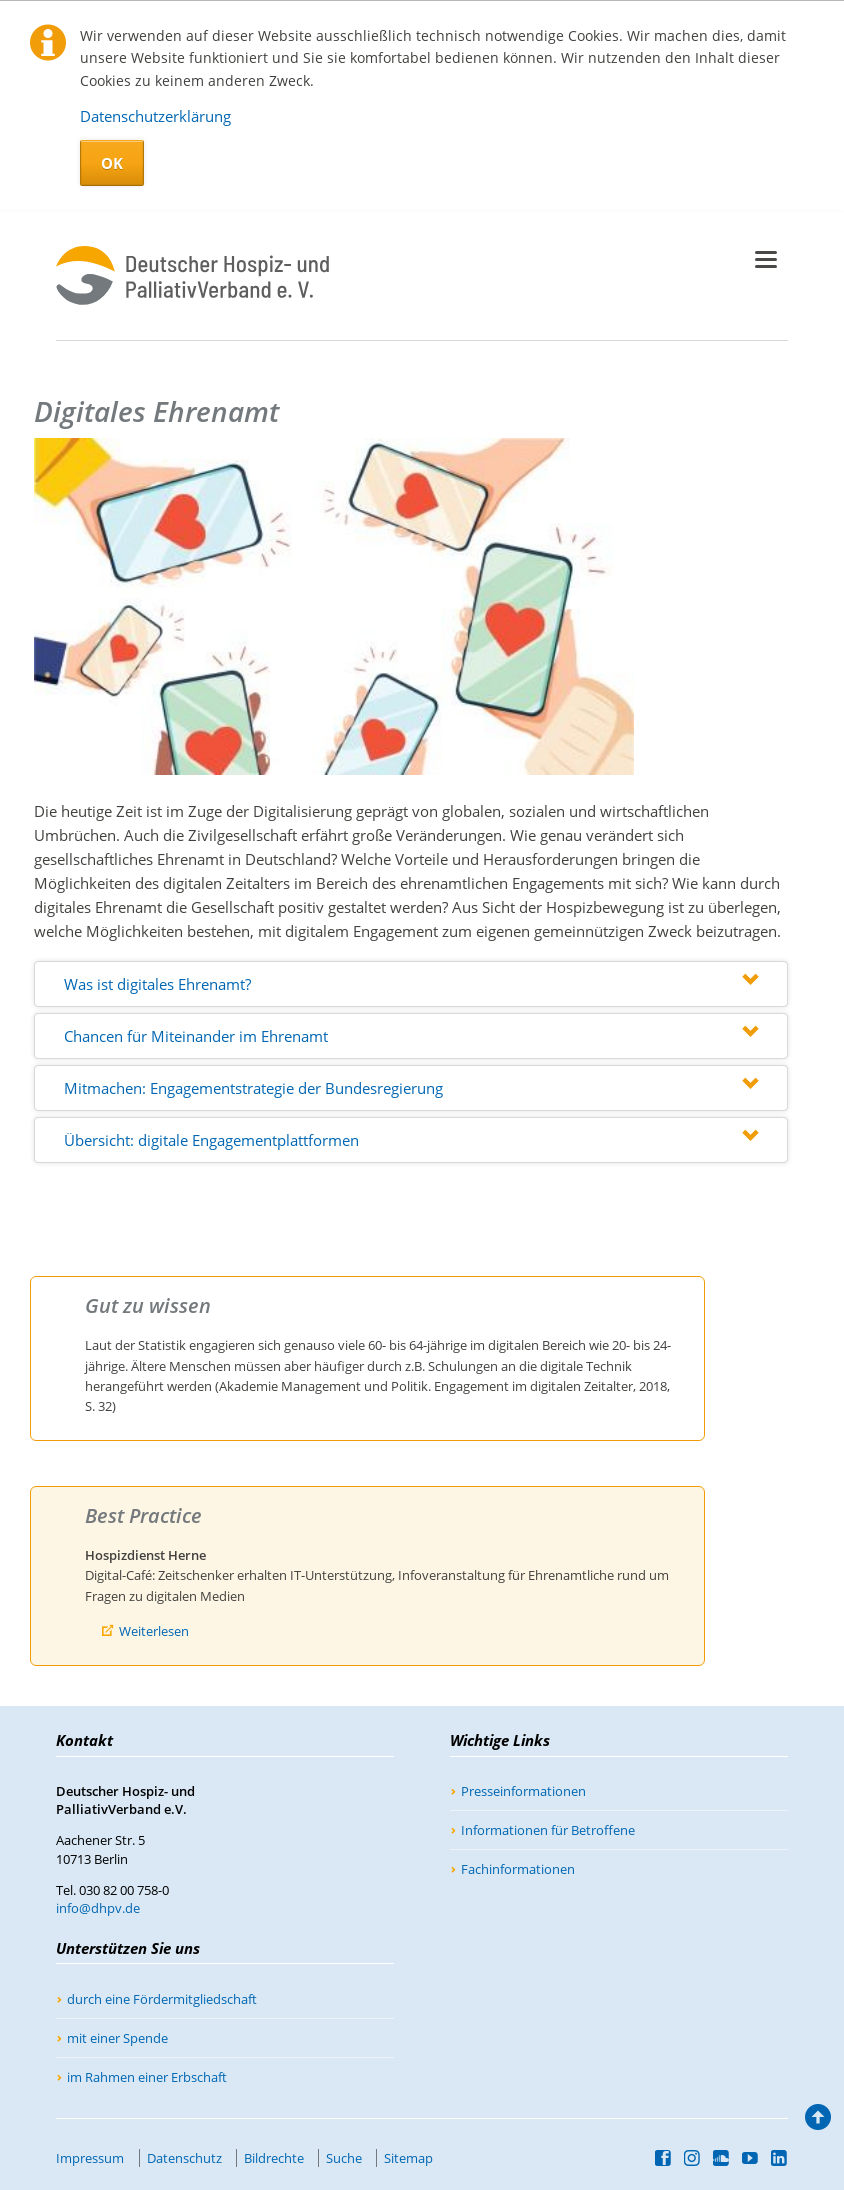 This screenshot has height=2190, width=844. What do you see at coordinates (750, 2158) in the screenshot?
I see `YouTube` at bounding box center [750, 2158].